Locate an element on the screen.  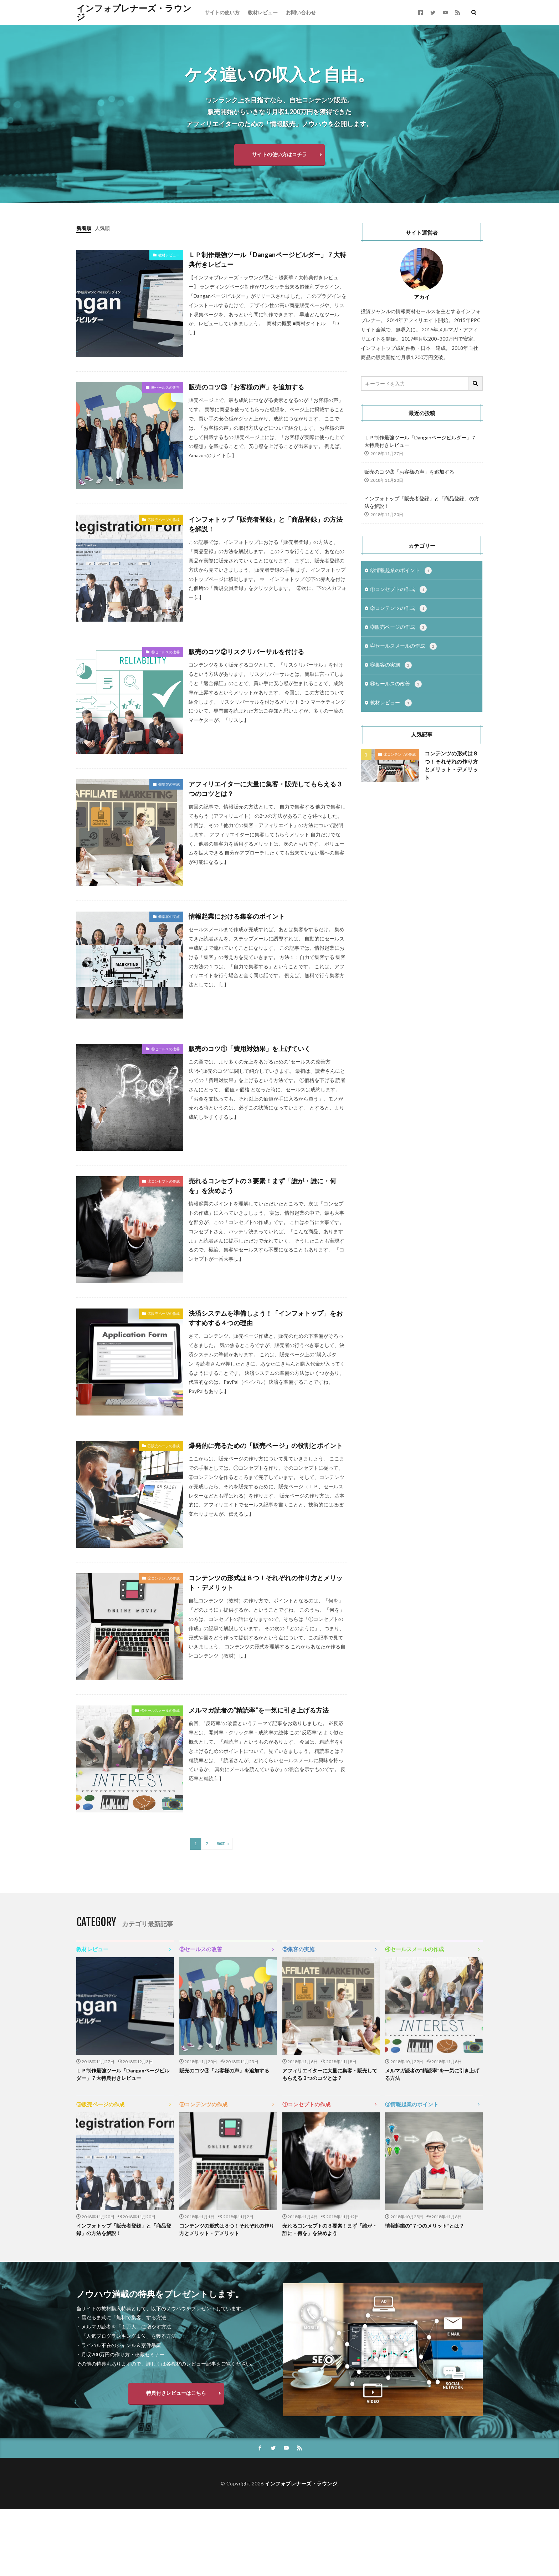
新着順 is located at coordinates (83, 228).